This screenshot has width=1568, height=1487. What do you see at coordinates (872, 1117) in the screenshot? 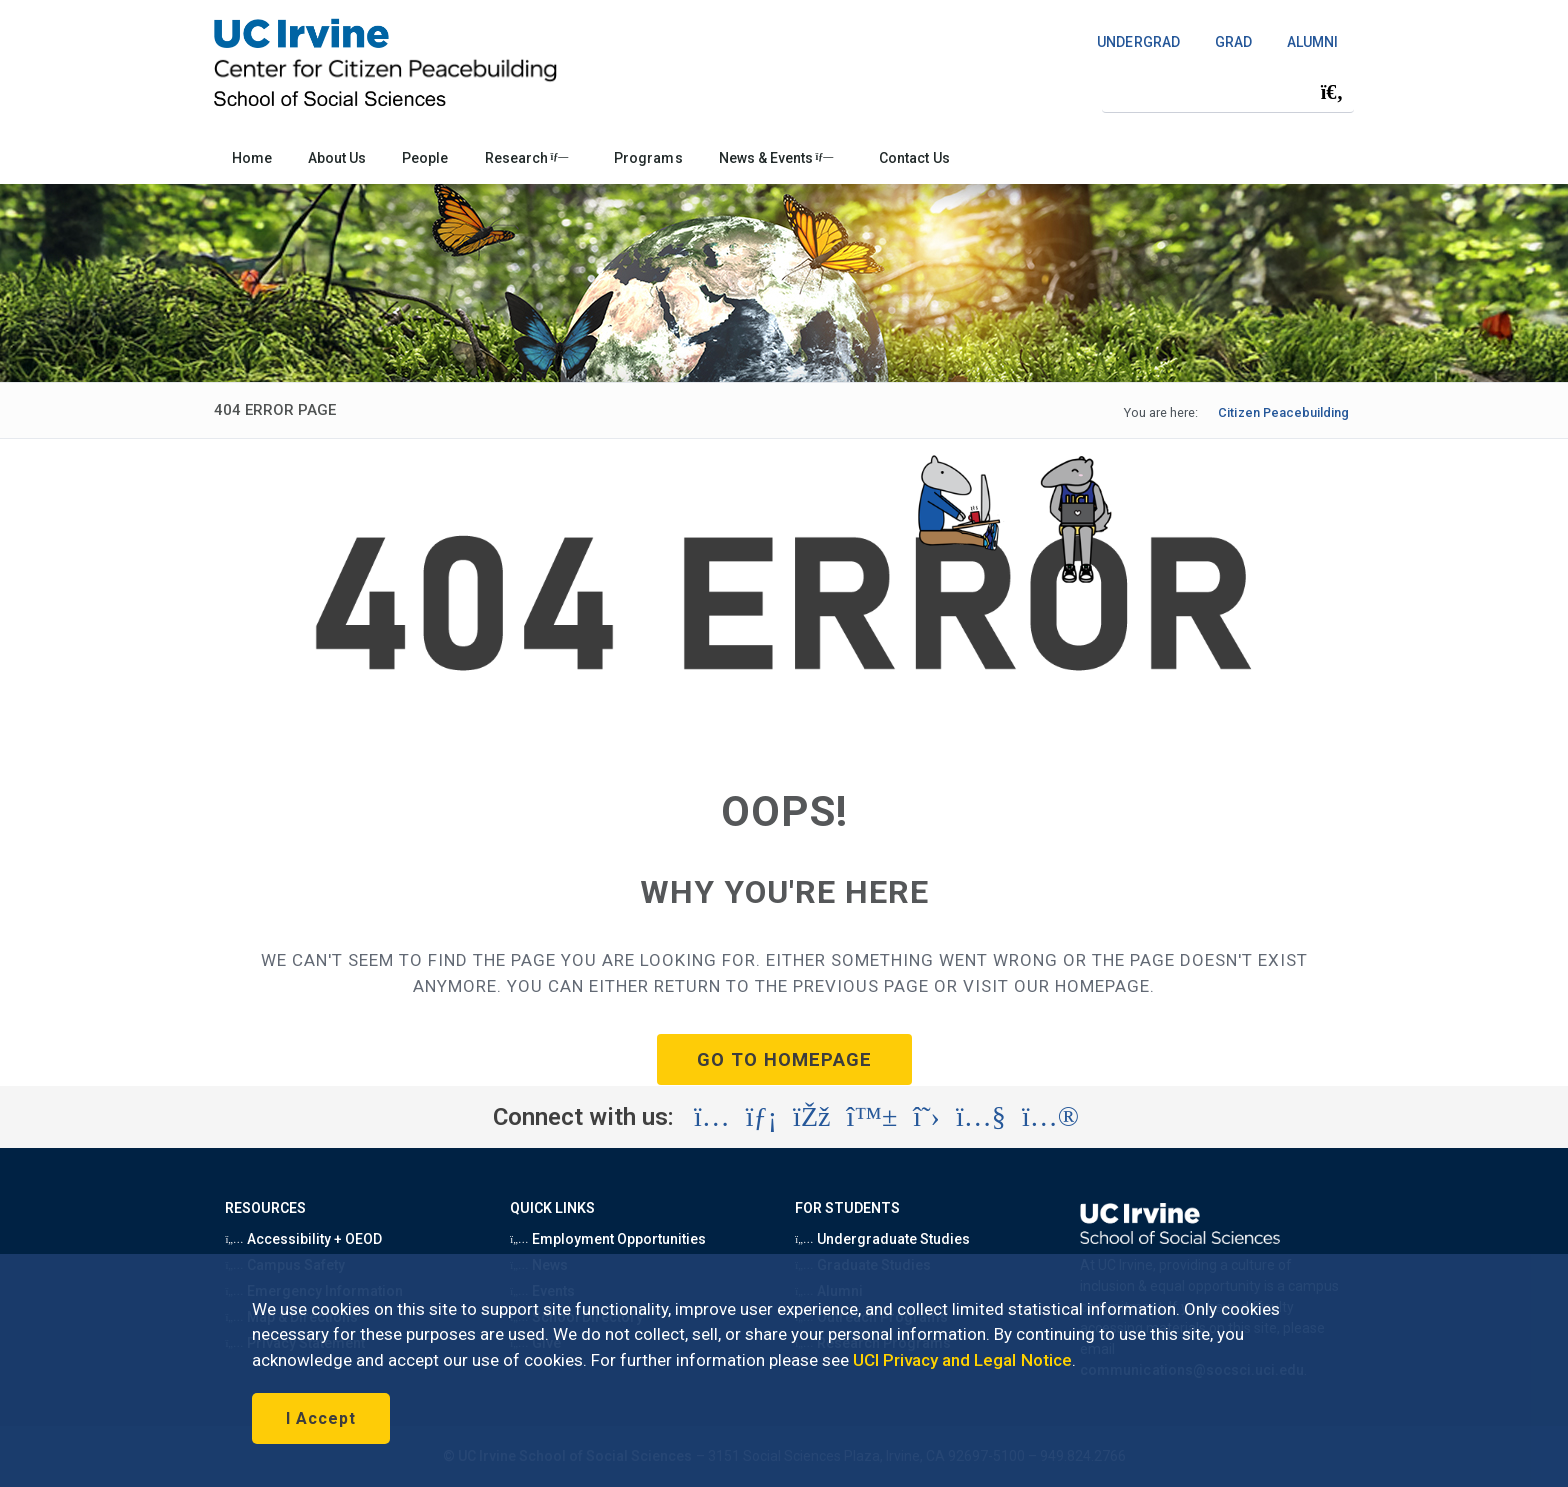
I see `[Visit the UC Irvine School of Social Sciences BlueSky account (opens in a new tab)]` at bounding box center [872, 1117].